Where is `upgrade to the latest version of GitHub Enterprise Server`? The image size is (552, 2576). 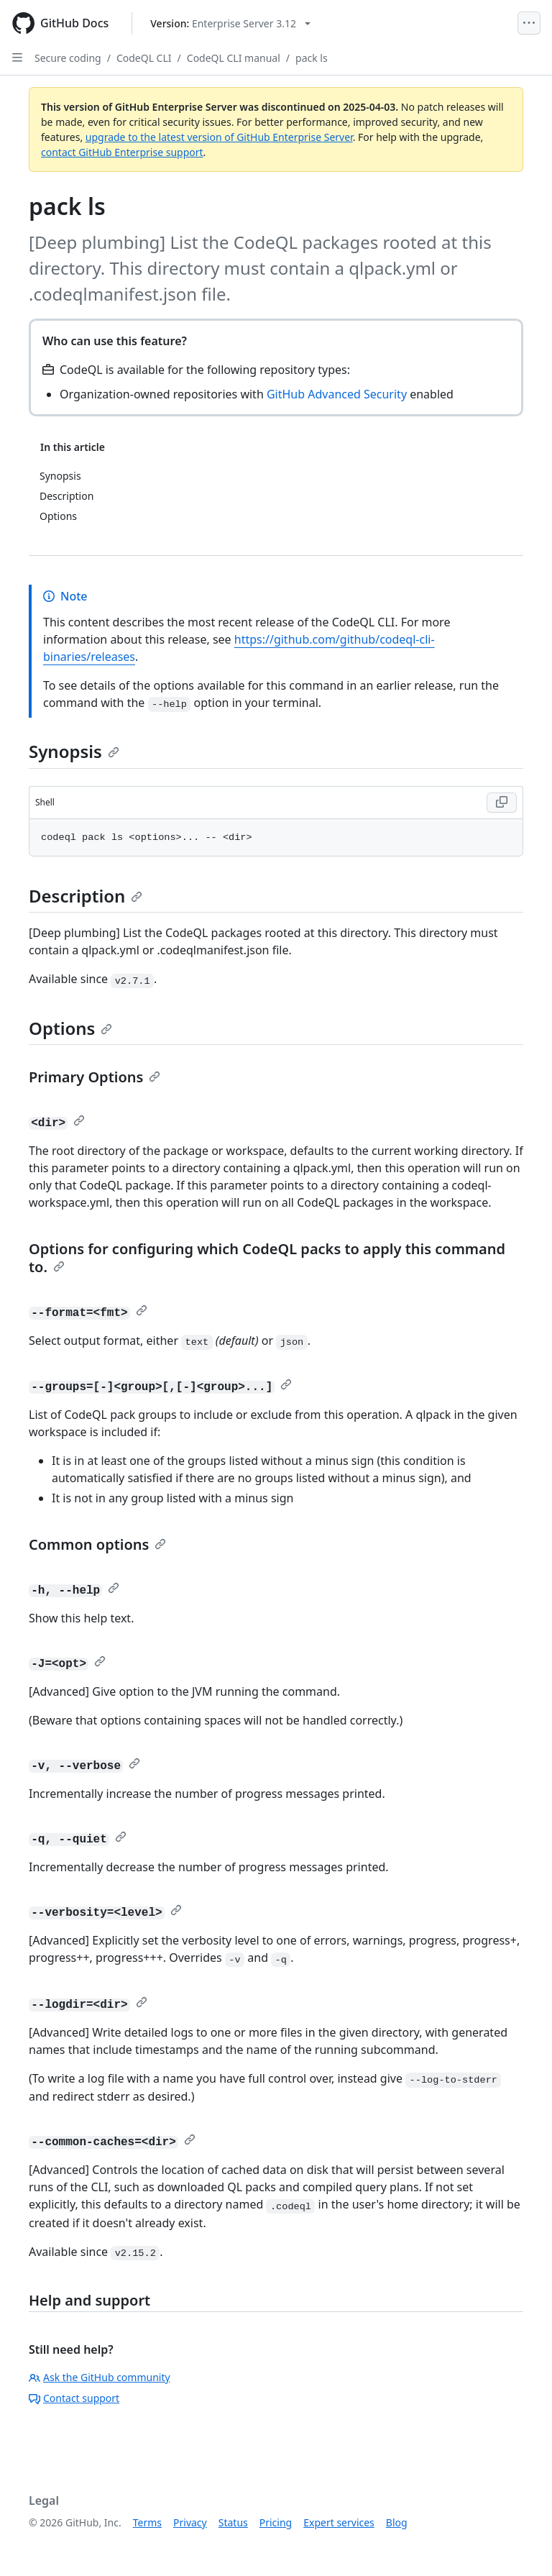 upgrade to the latest version of GitHub Enterprise Server is located at coordinates (219, 137).